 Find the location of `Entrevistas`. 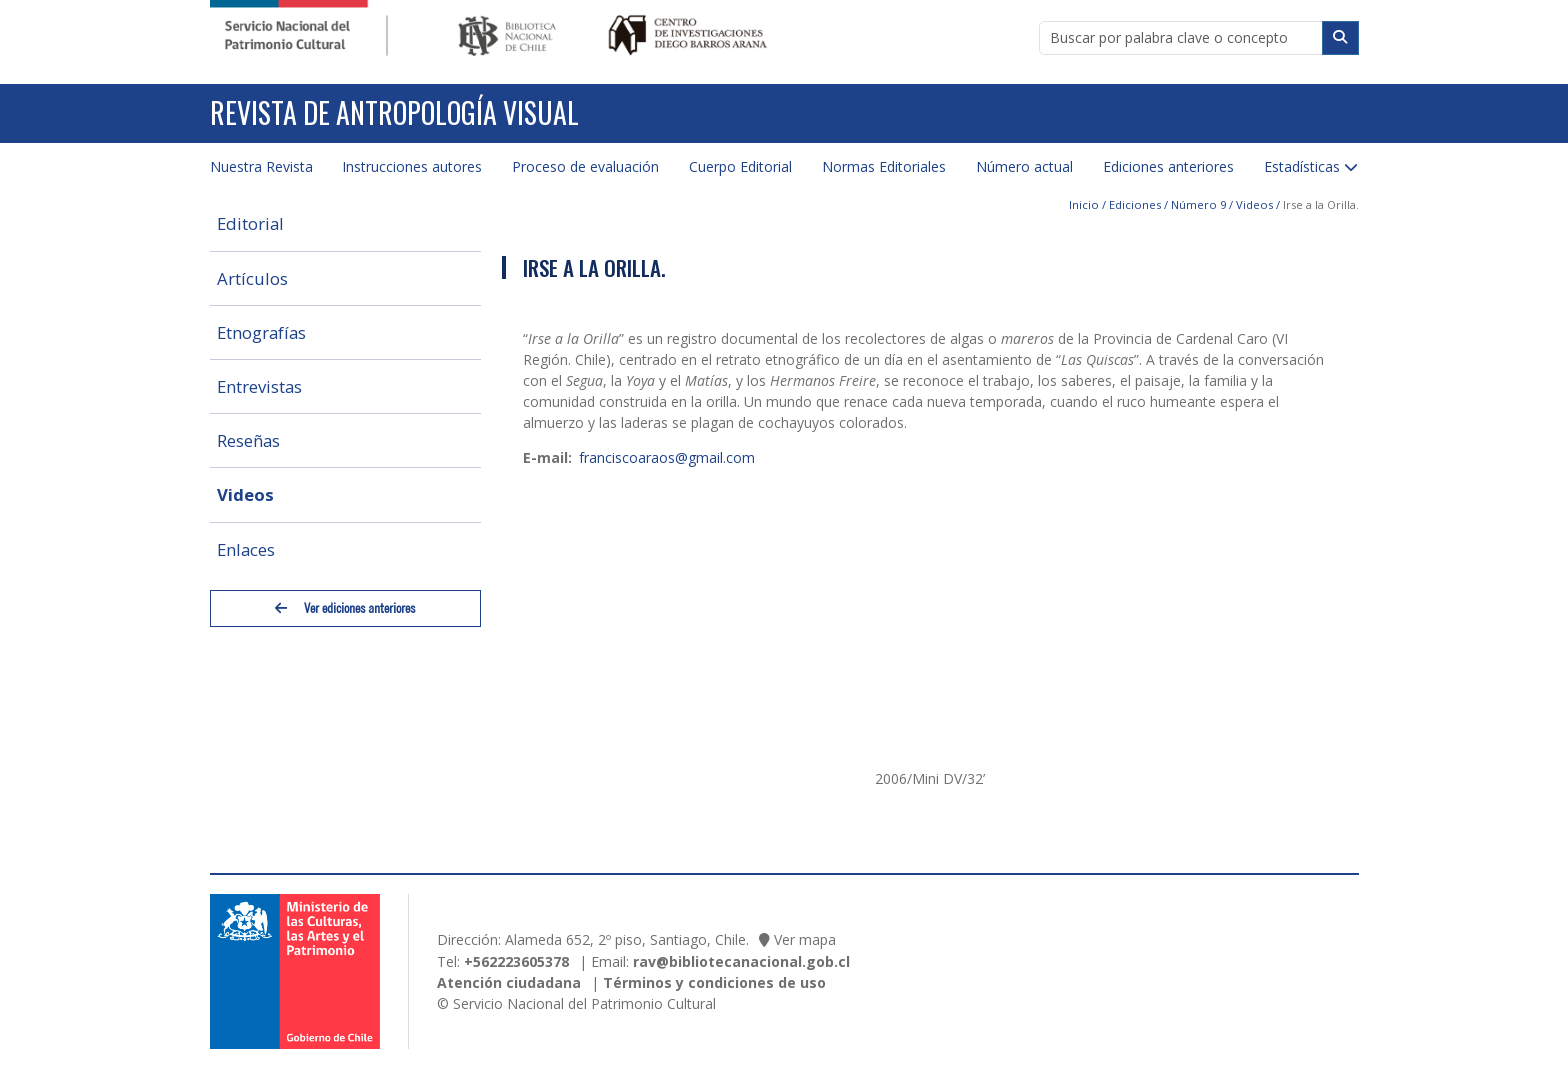

Entrevistas is located at coordinates (259, 386).